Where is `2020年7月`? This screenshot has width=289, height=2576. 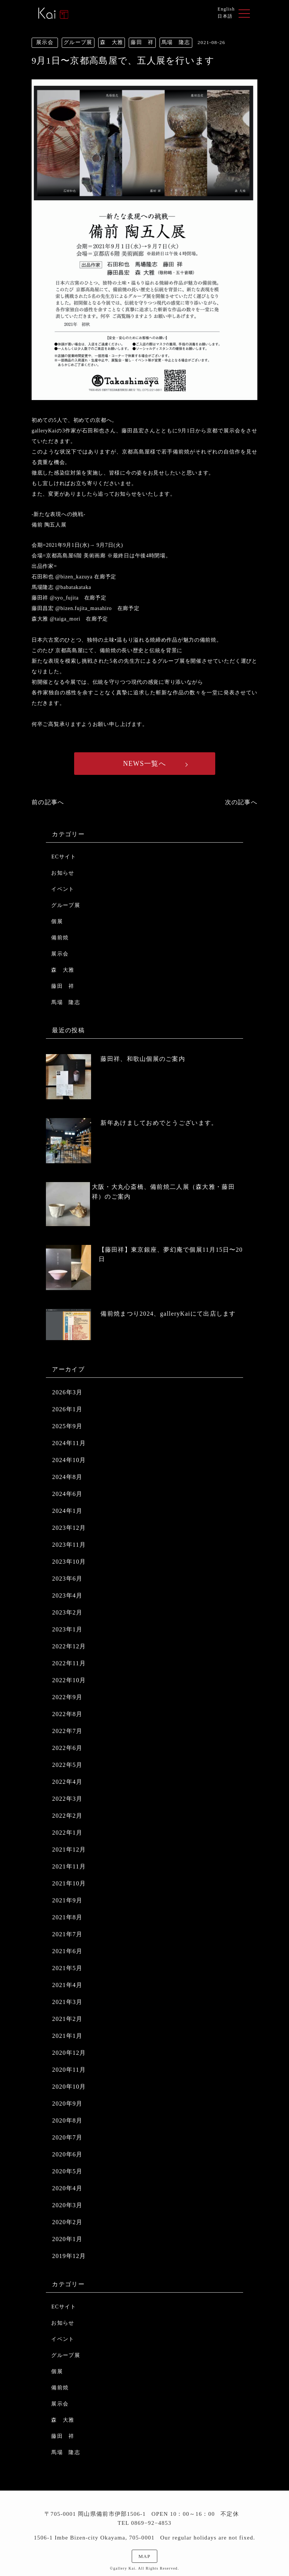
2020年7月 is located at coordinates (67, 2137).